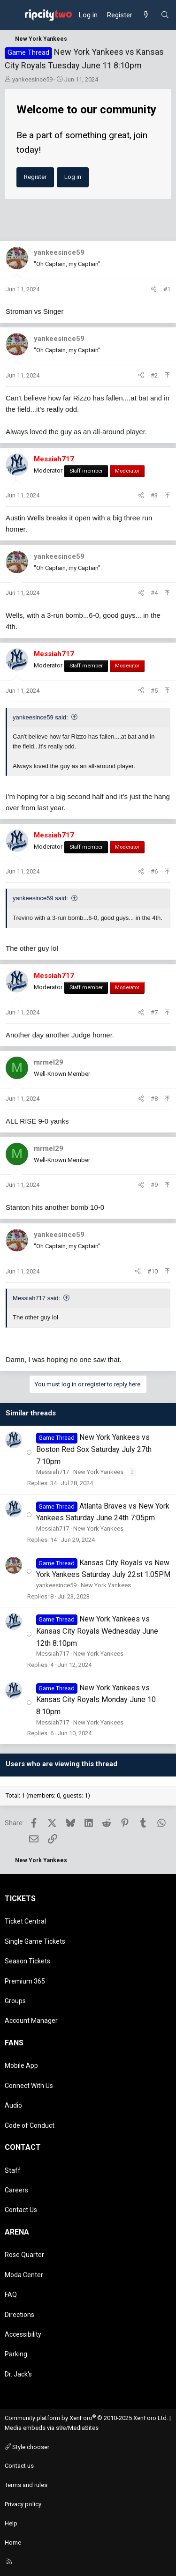 Image resolution: width=176 pixels, height=2576 pixels. What do you see at coordinates (152, 1271) in the screenshot?
I see `#10` at bounding box center [152, 1271].